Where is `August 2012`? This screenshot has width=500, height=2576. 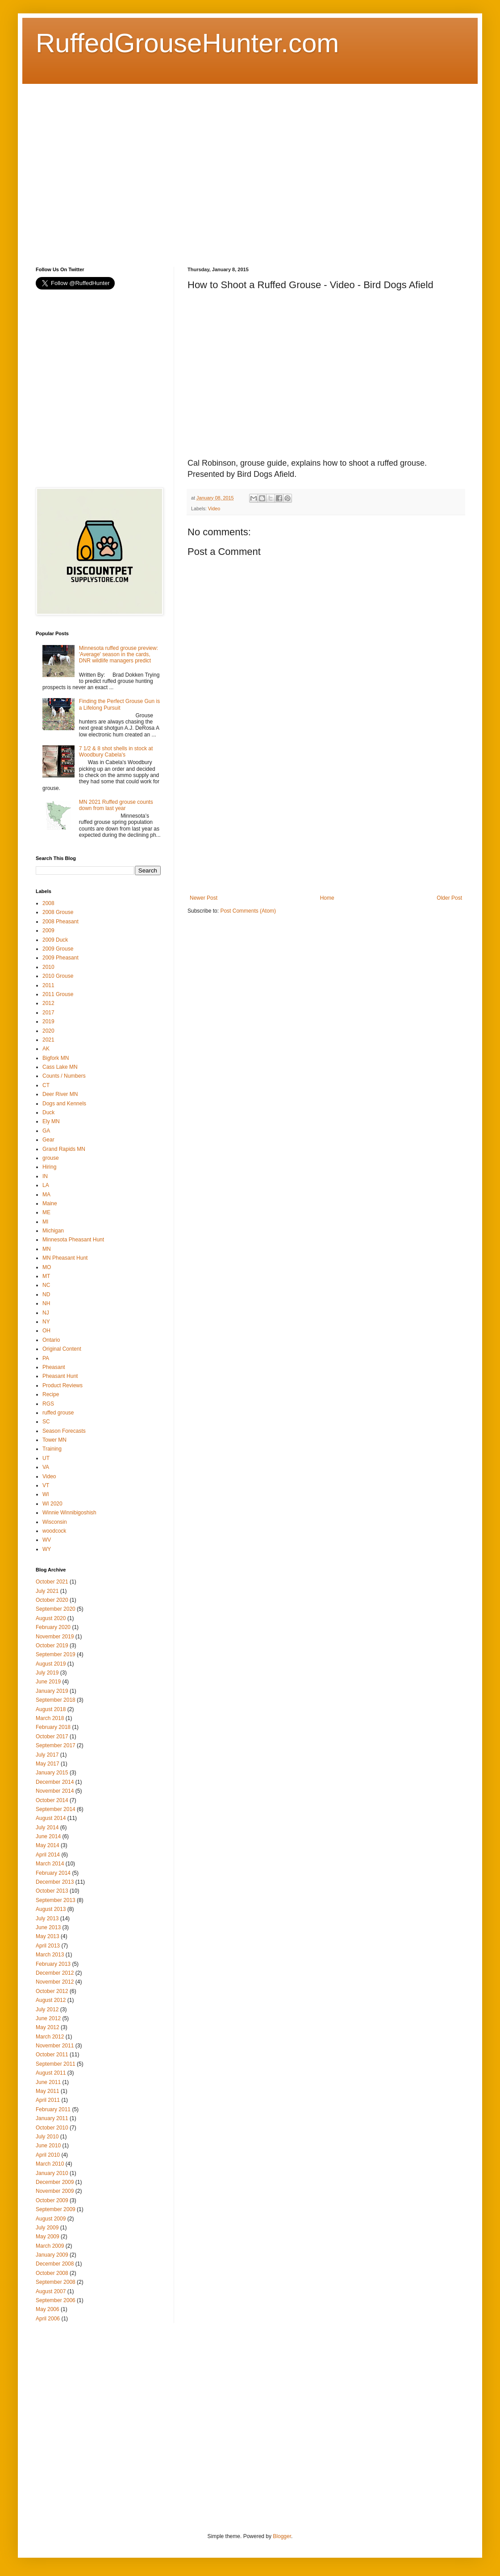
August 2012 is located at coordinates (51, 2000).